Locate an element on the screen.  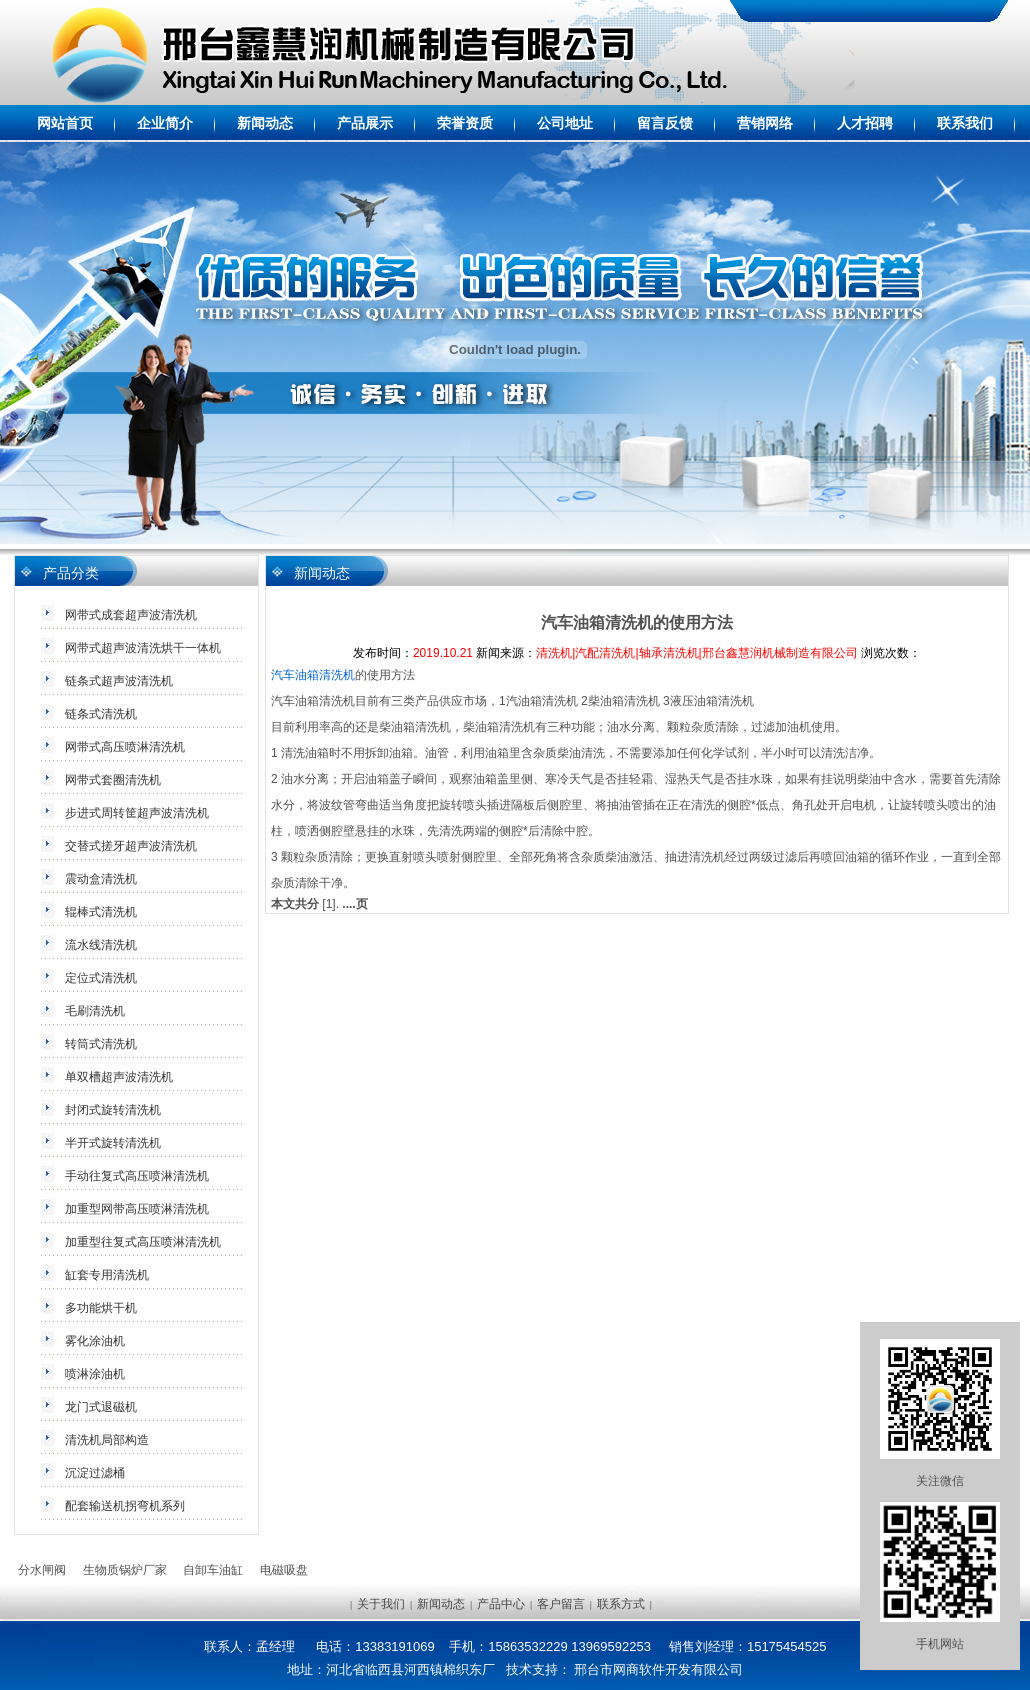
电磁吸盘 is located at coordinates (284, 1570).